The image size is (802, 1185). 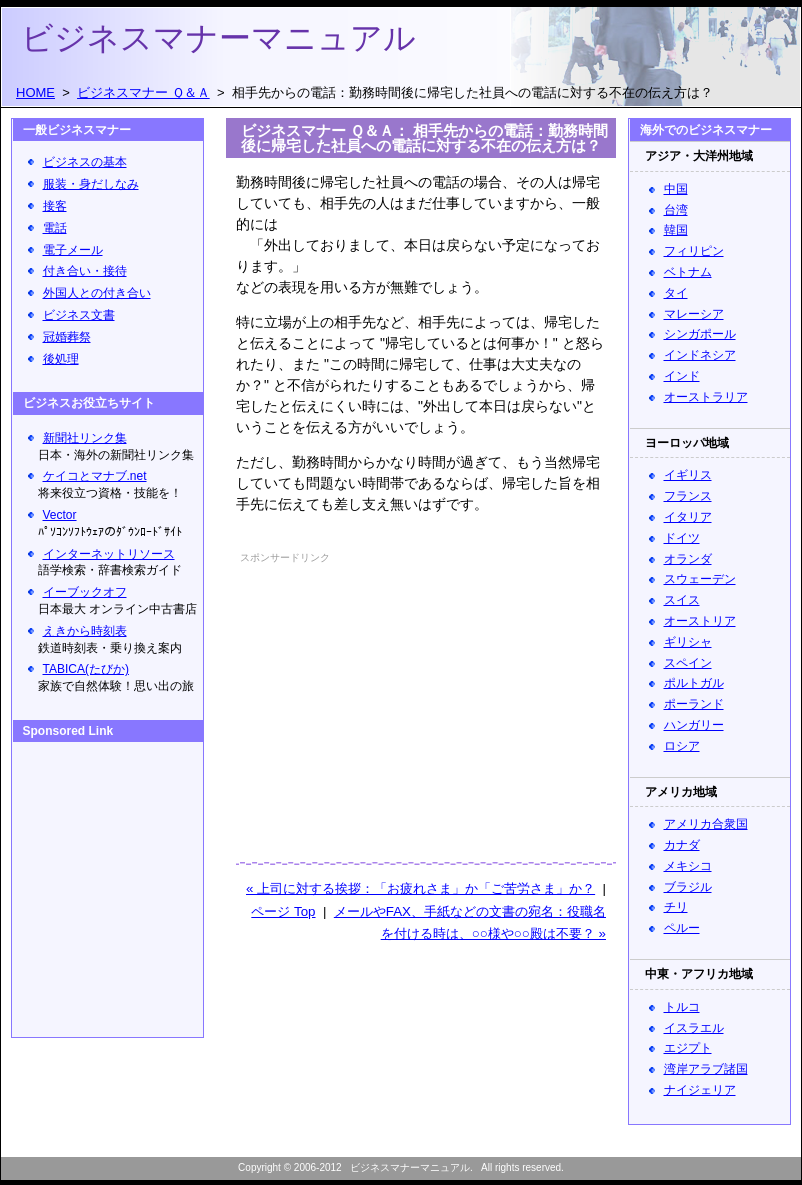 I want to click on スイス, so click(x=682, y=600).